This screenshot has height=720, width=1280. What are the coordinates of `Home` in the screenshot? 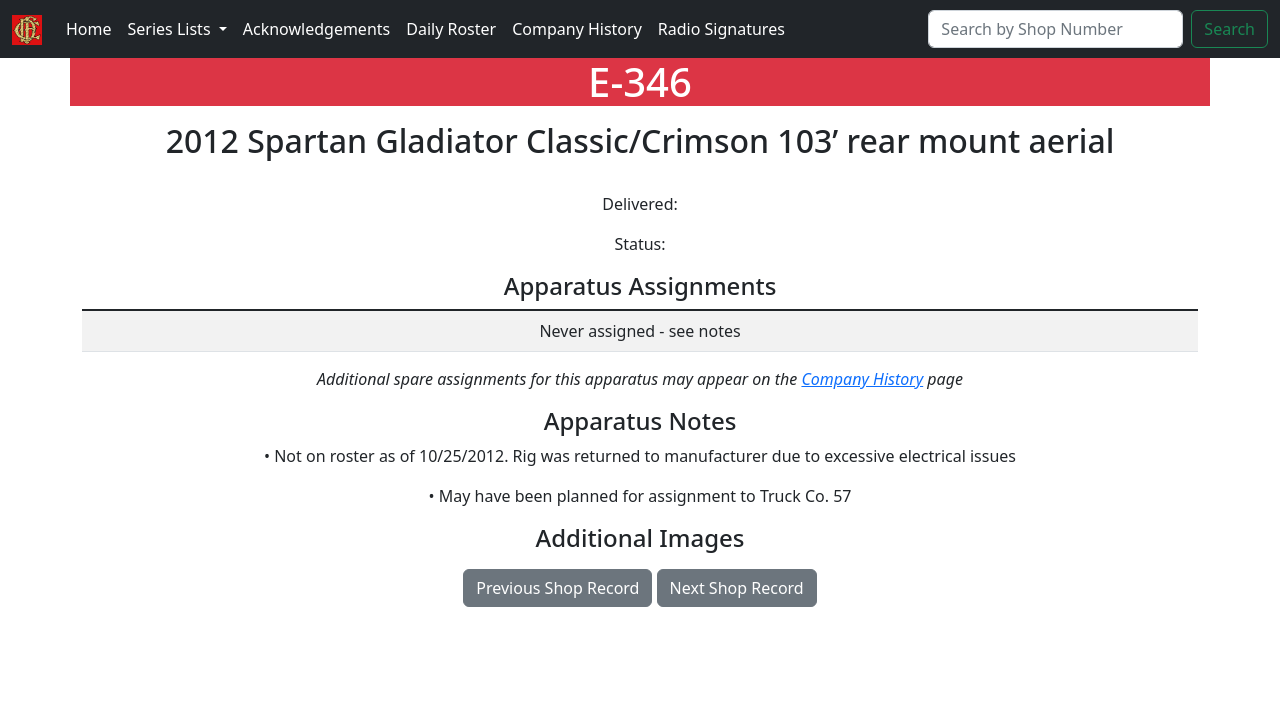 It's located at (89, 29).